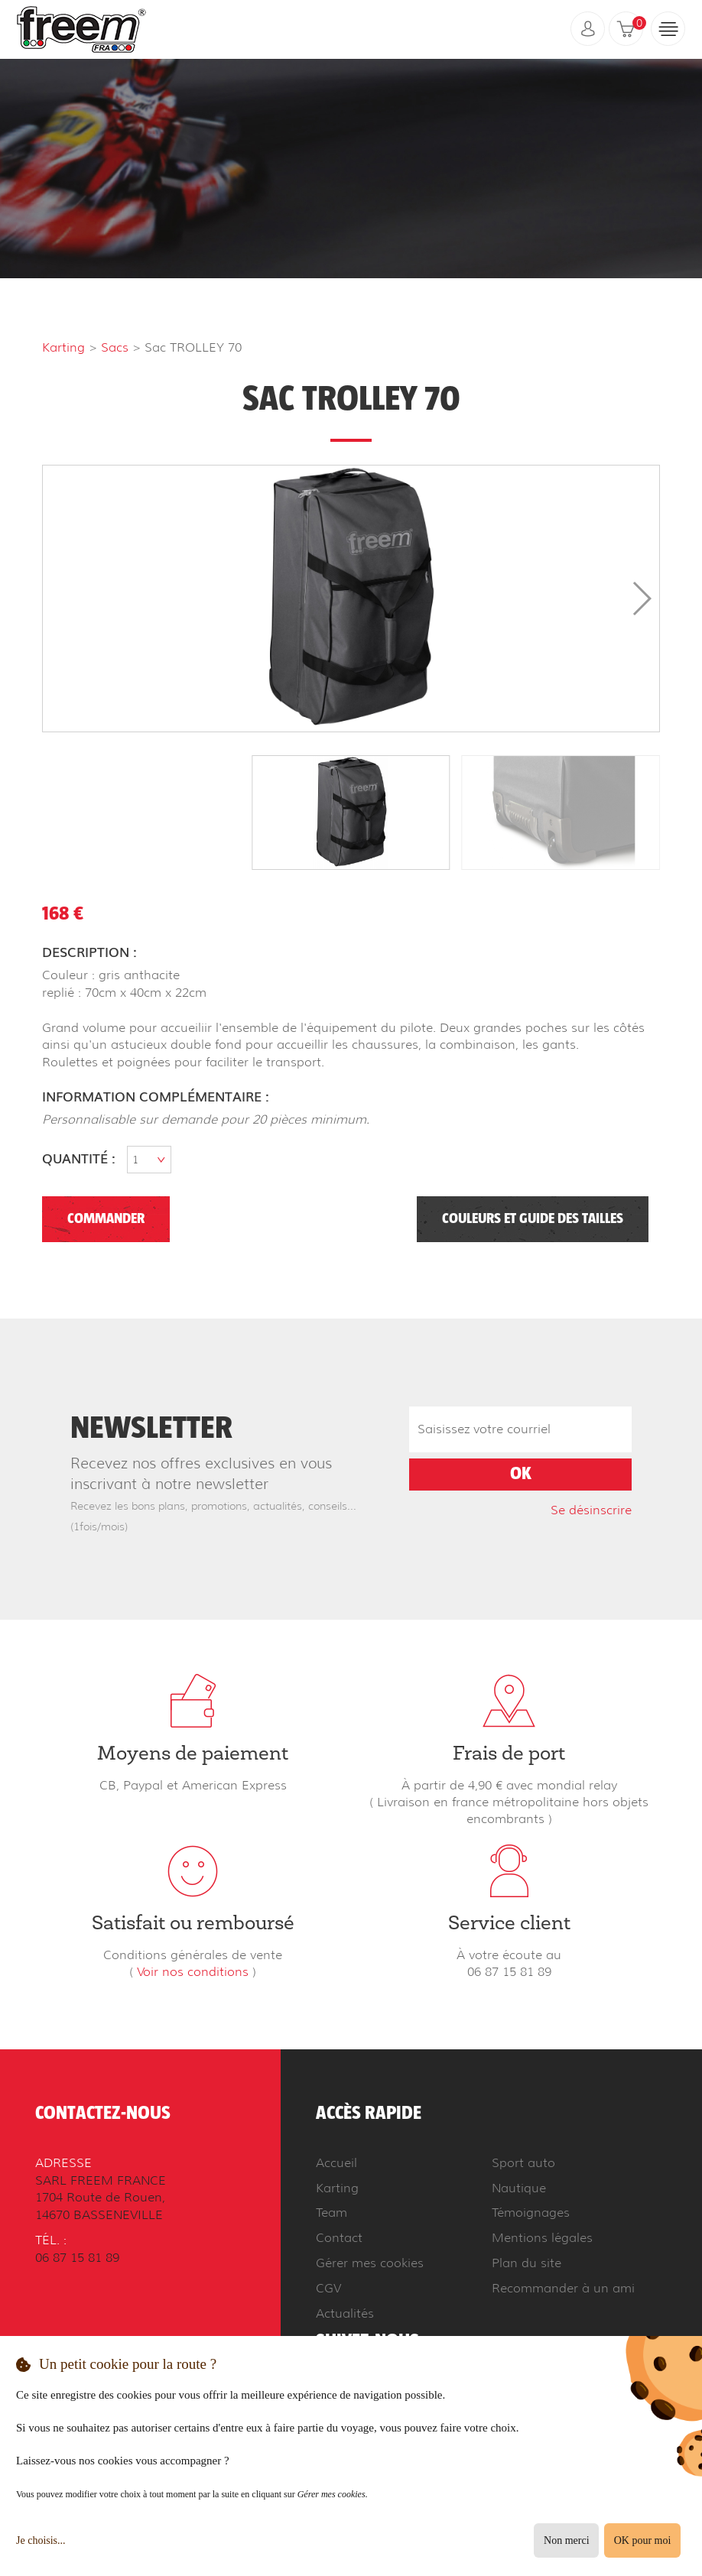 This screenshot has width=702, height=2576. What do you see at coordinates (339, 2237) in the screenshot?
I see `Contact` at bounding box center [339, 2237].